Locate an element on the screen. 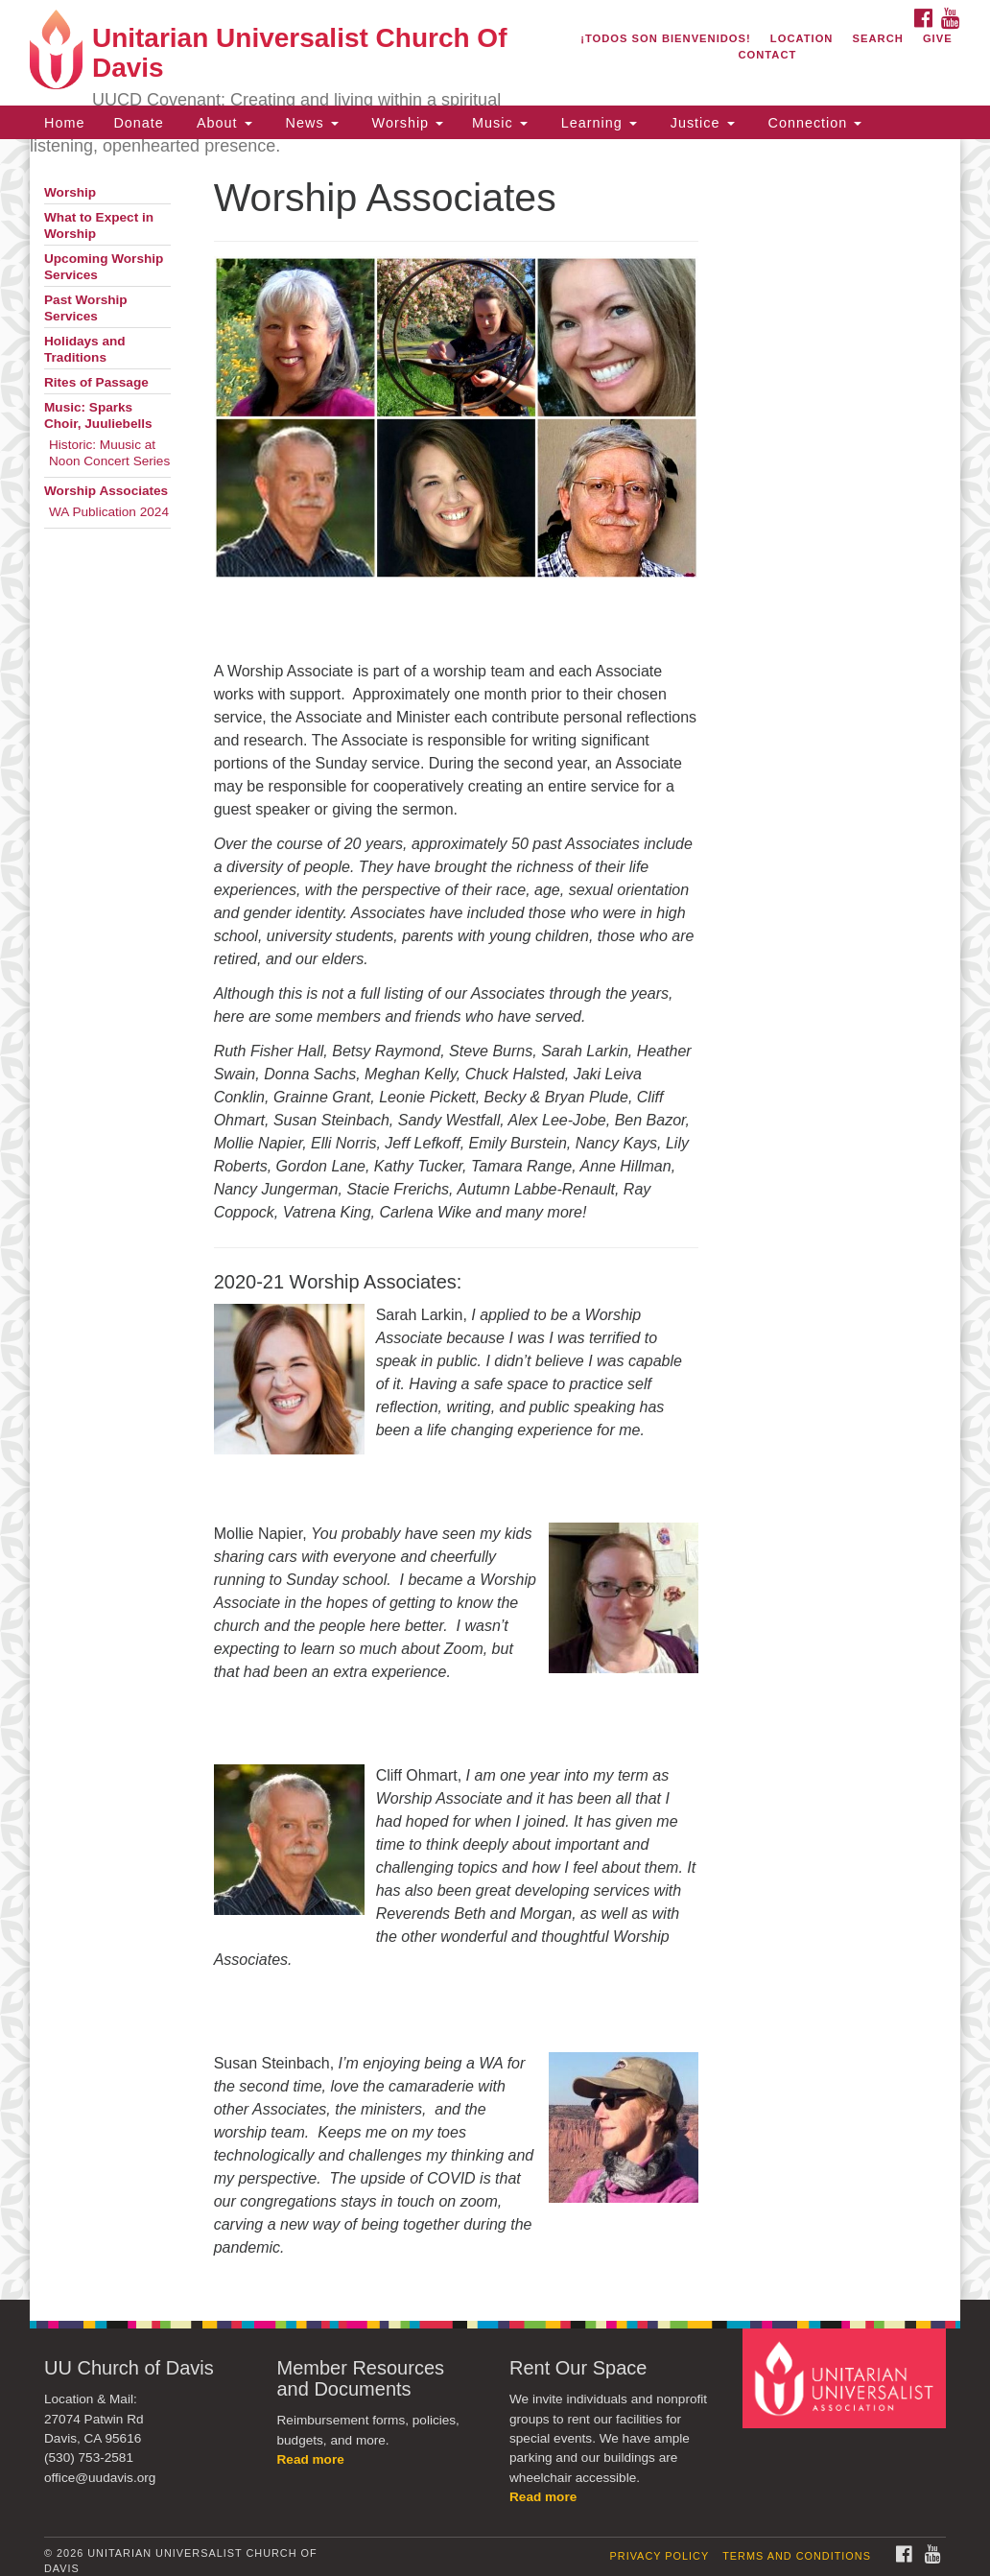  Holidays and Traditions is located at coordinates (85, 349).